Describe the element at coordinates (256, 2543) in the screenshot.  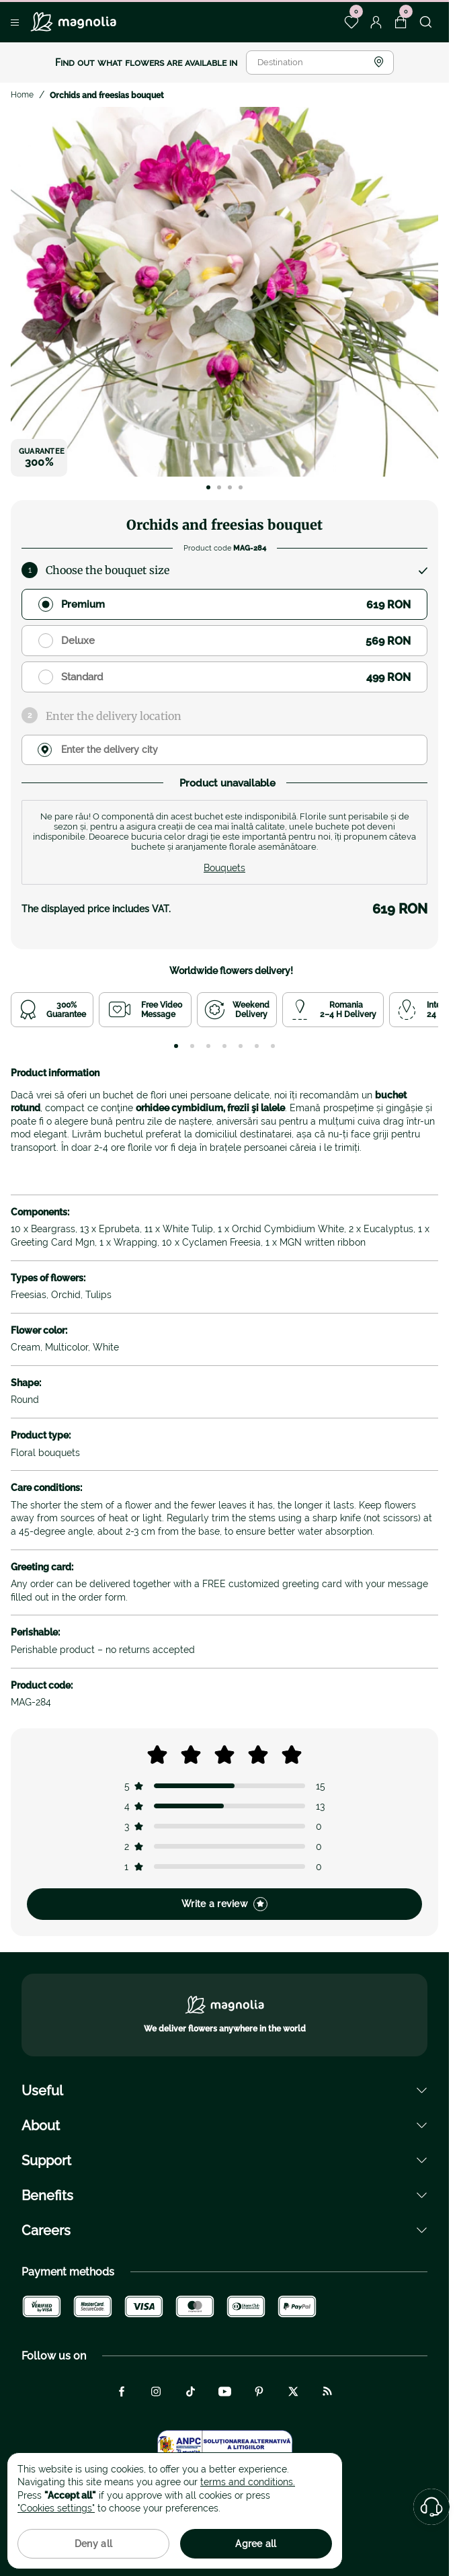
I see `Agree all` at that location.